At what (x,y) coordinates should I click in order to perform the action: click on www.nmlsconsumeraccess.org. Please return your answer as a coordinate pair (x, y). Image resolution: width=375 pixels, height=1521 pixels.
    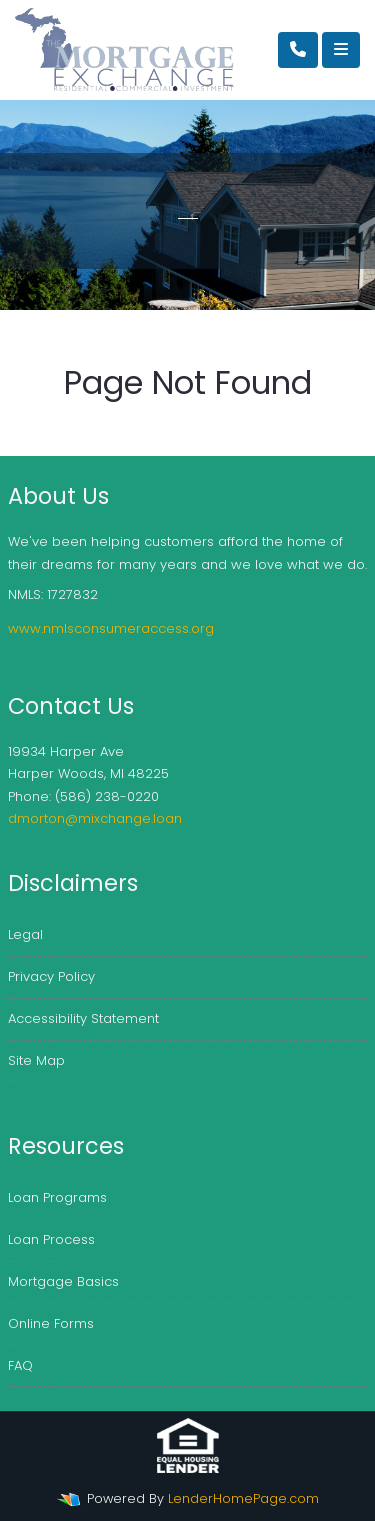
    Looking at the image, I should click on (111, 628).